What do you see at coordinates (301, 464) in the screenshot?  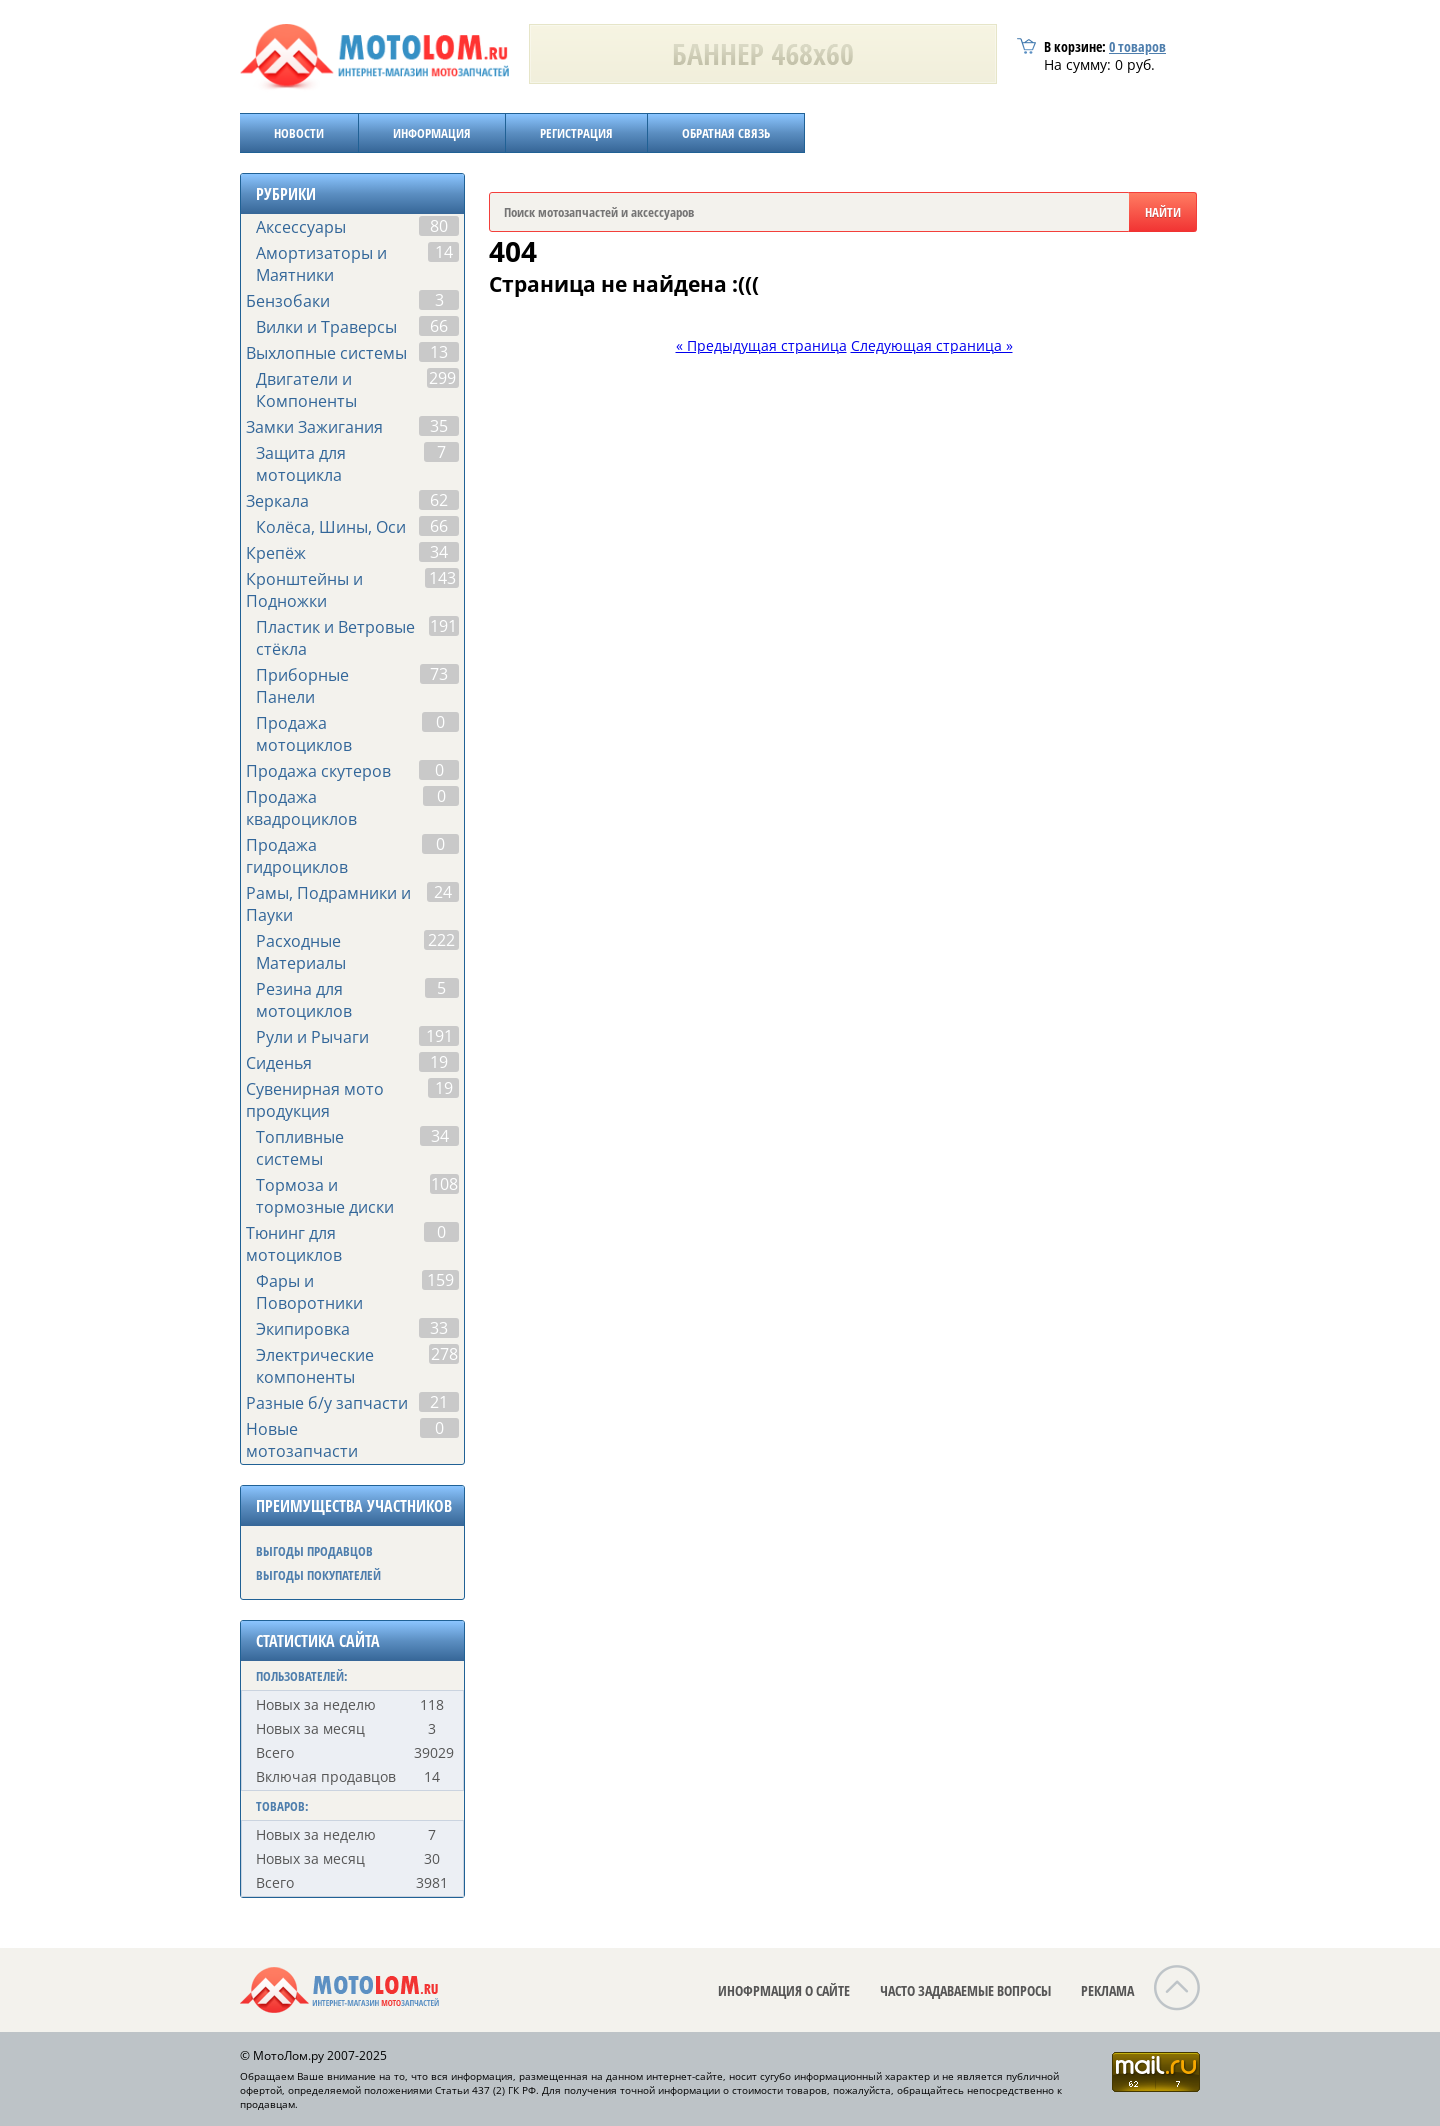 I see `Защита для мотоцикла` at bounding box center [301, 464].